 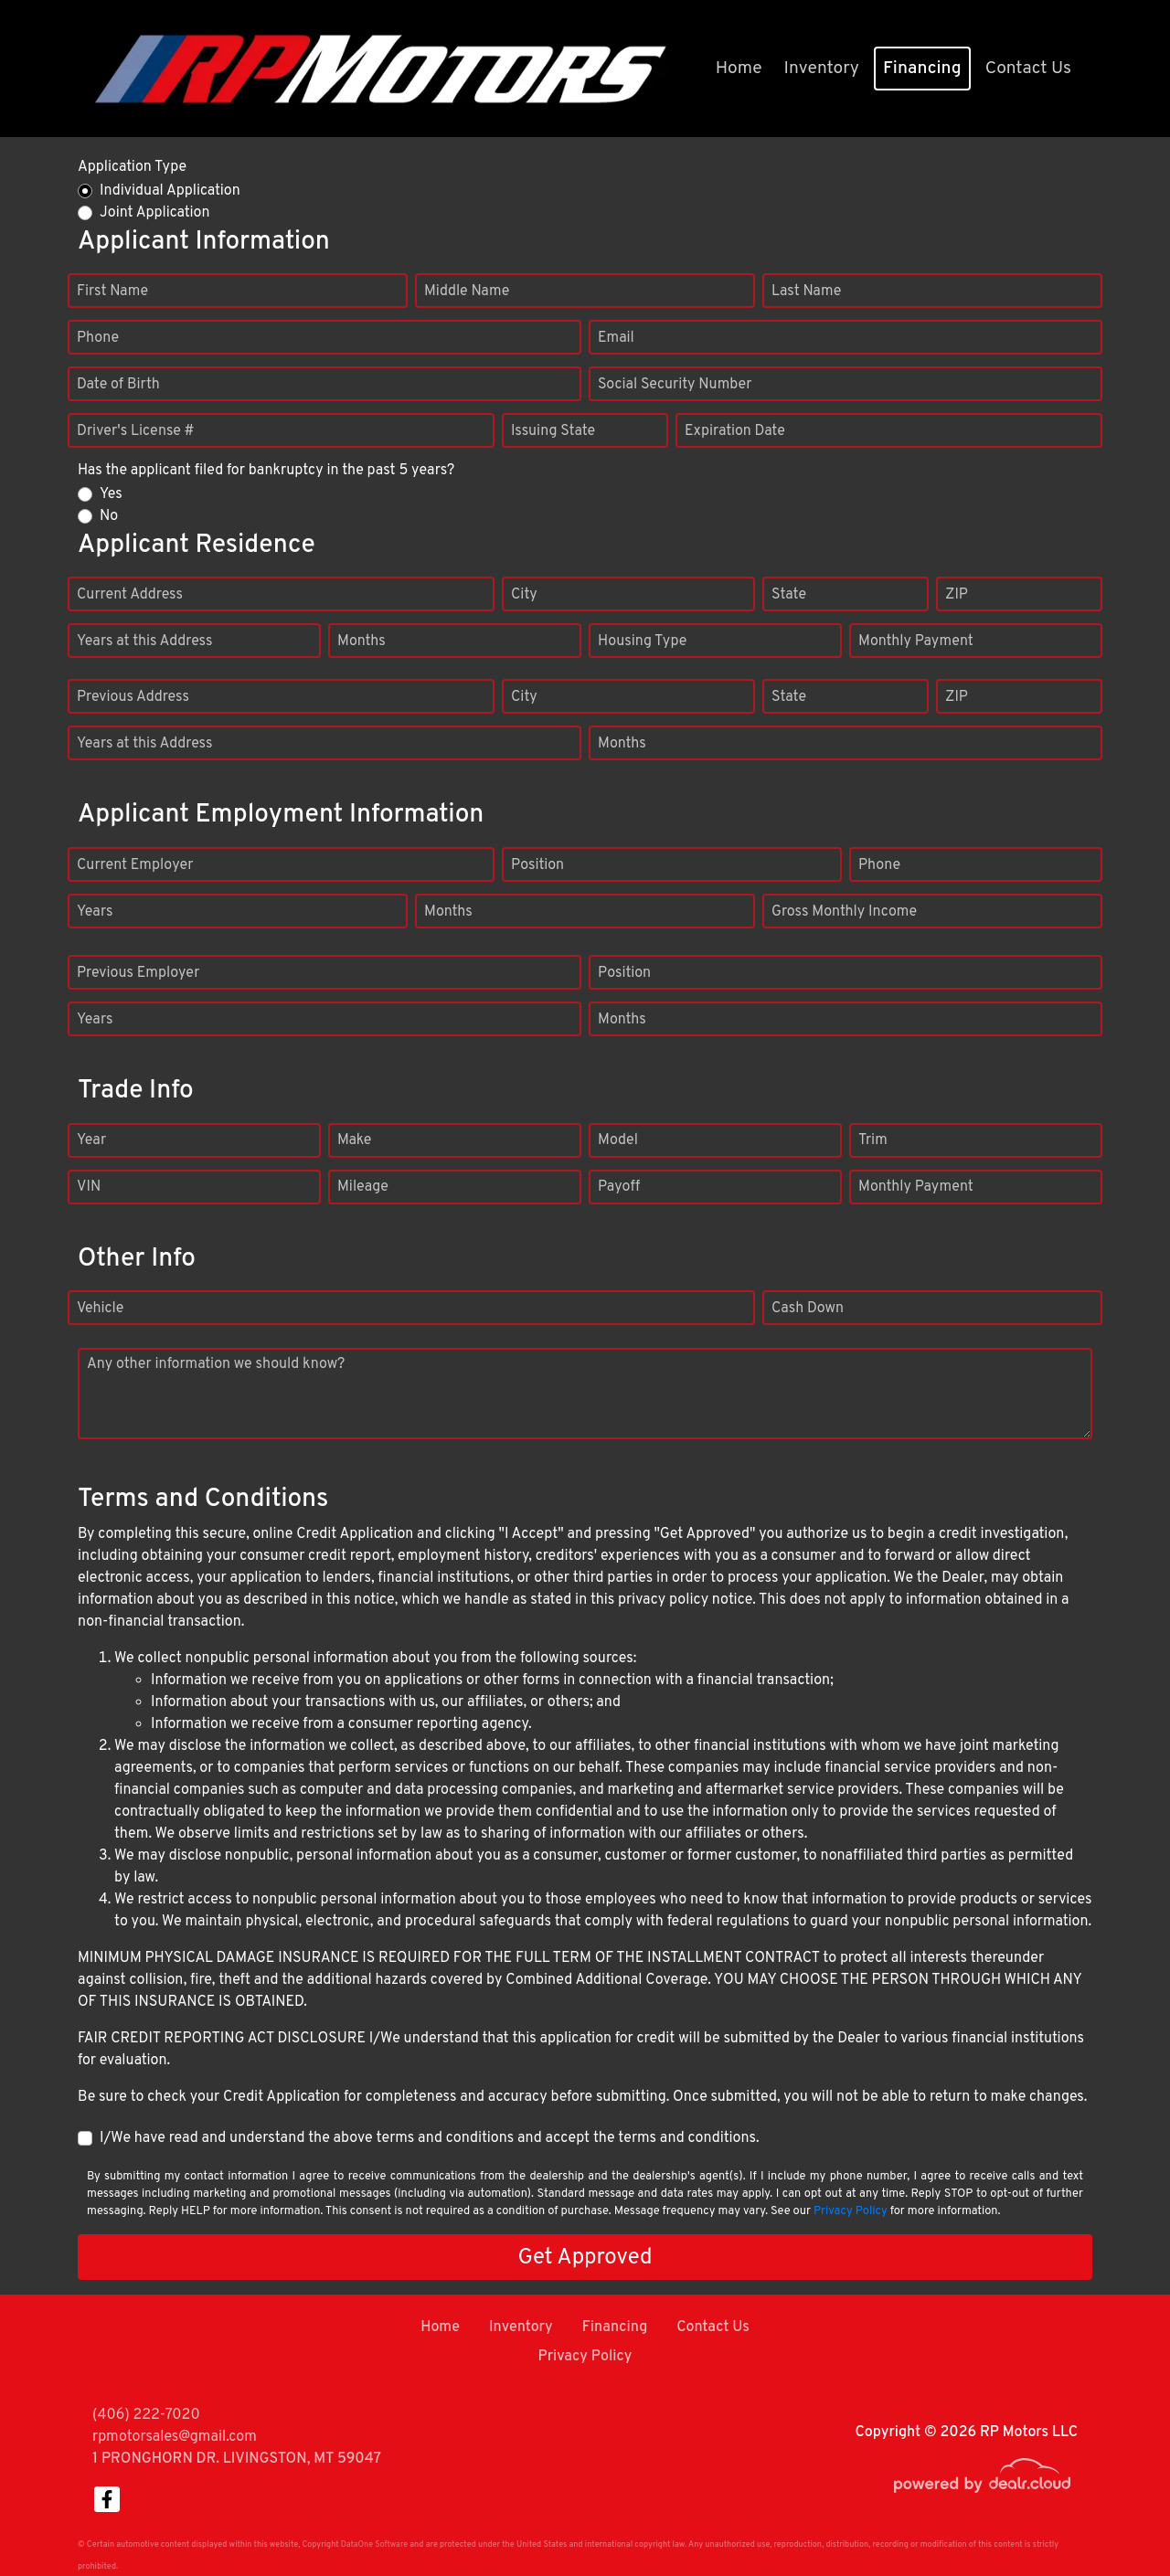 I want to click on Payoff, so click(x=619, y=1187).